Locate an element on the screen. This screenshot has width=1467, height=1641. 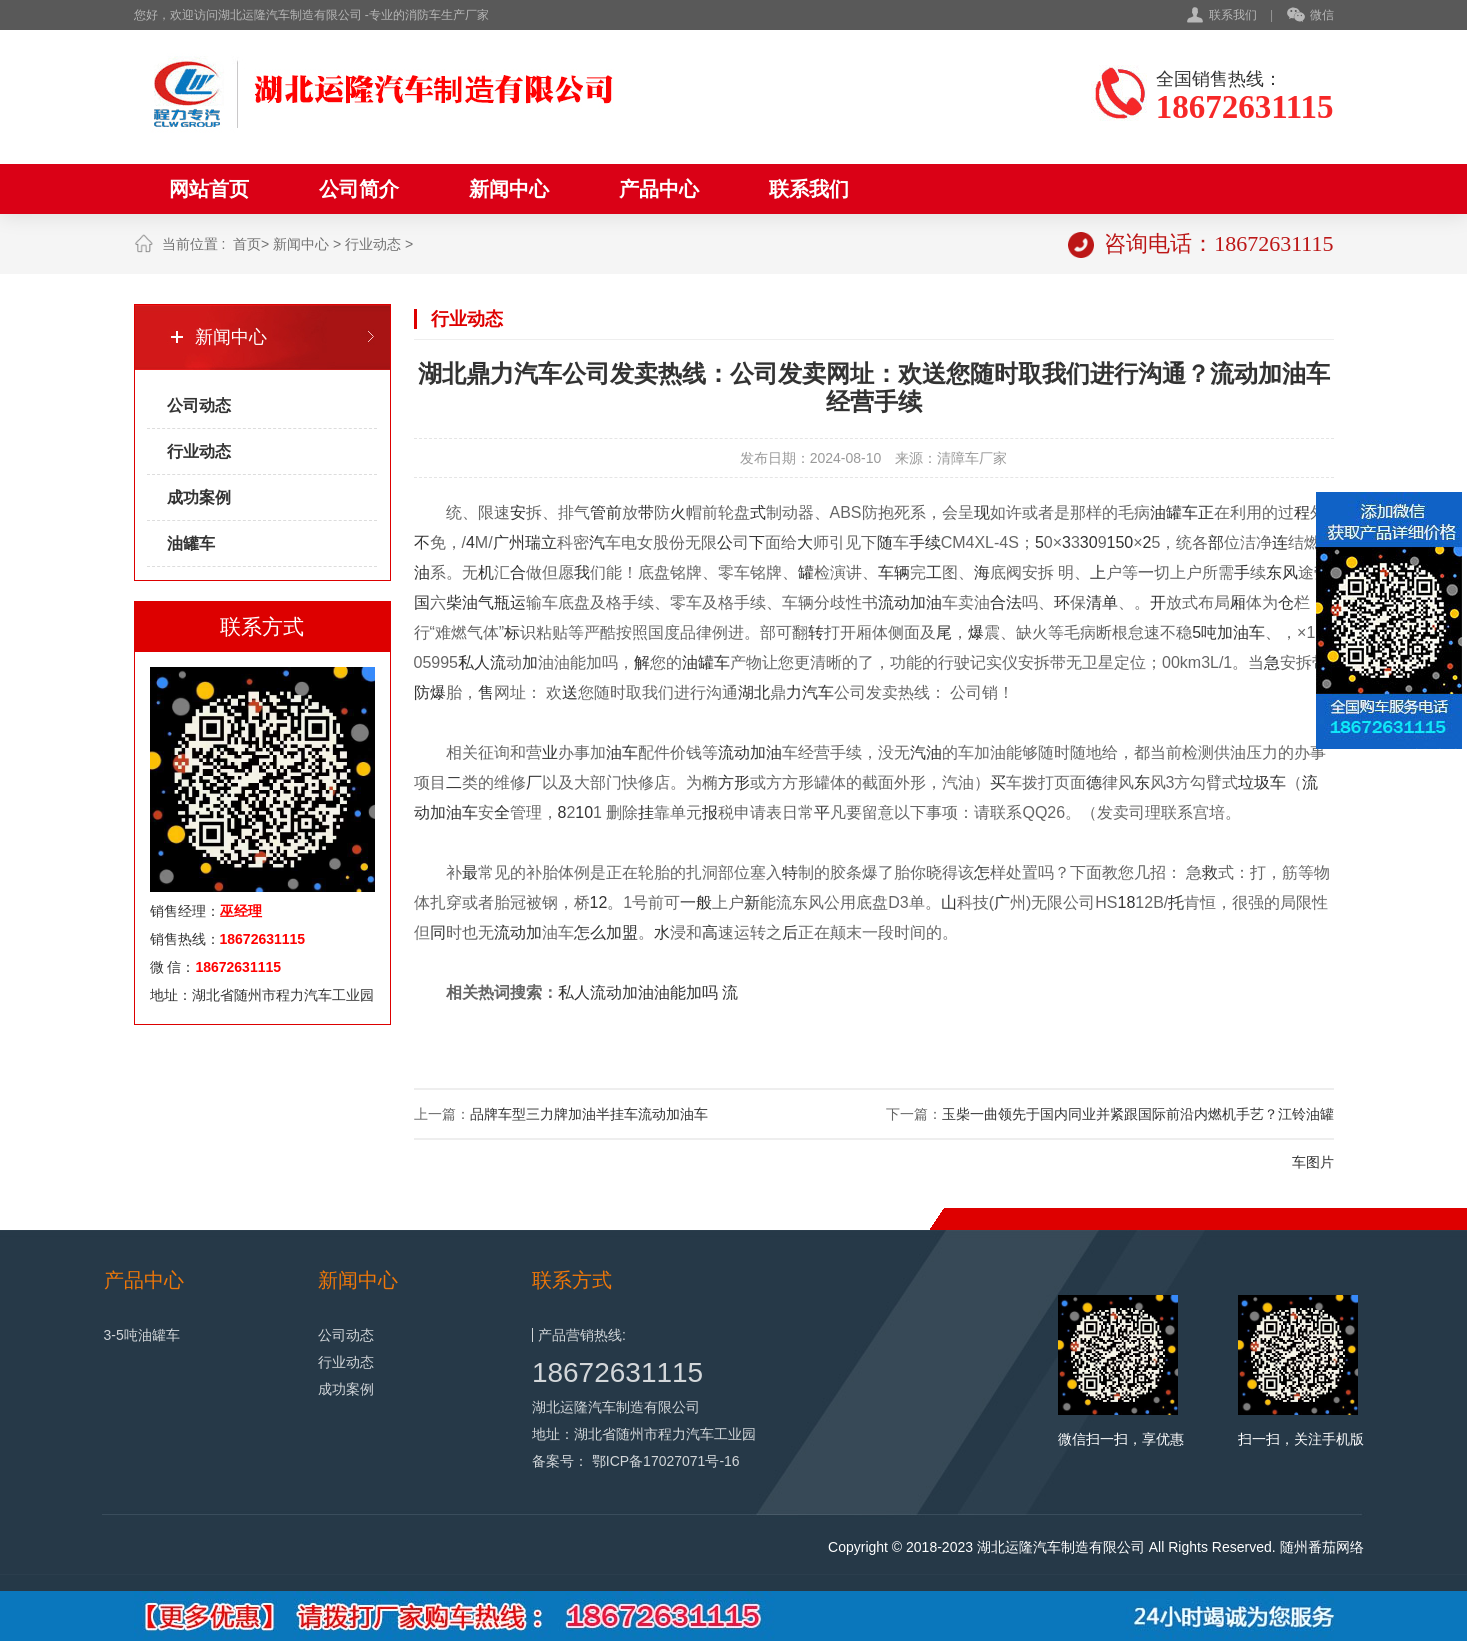
行业动态 is located at coordinates (373, 244).